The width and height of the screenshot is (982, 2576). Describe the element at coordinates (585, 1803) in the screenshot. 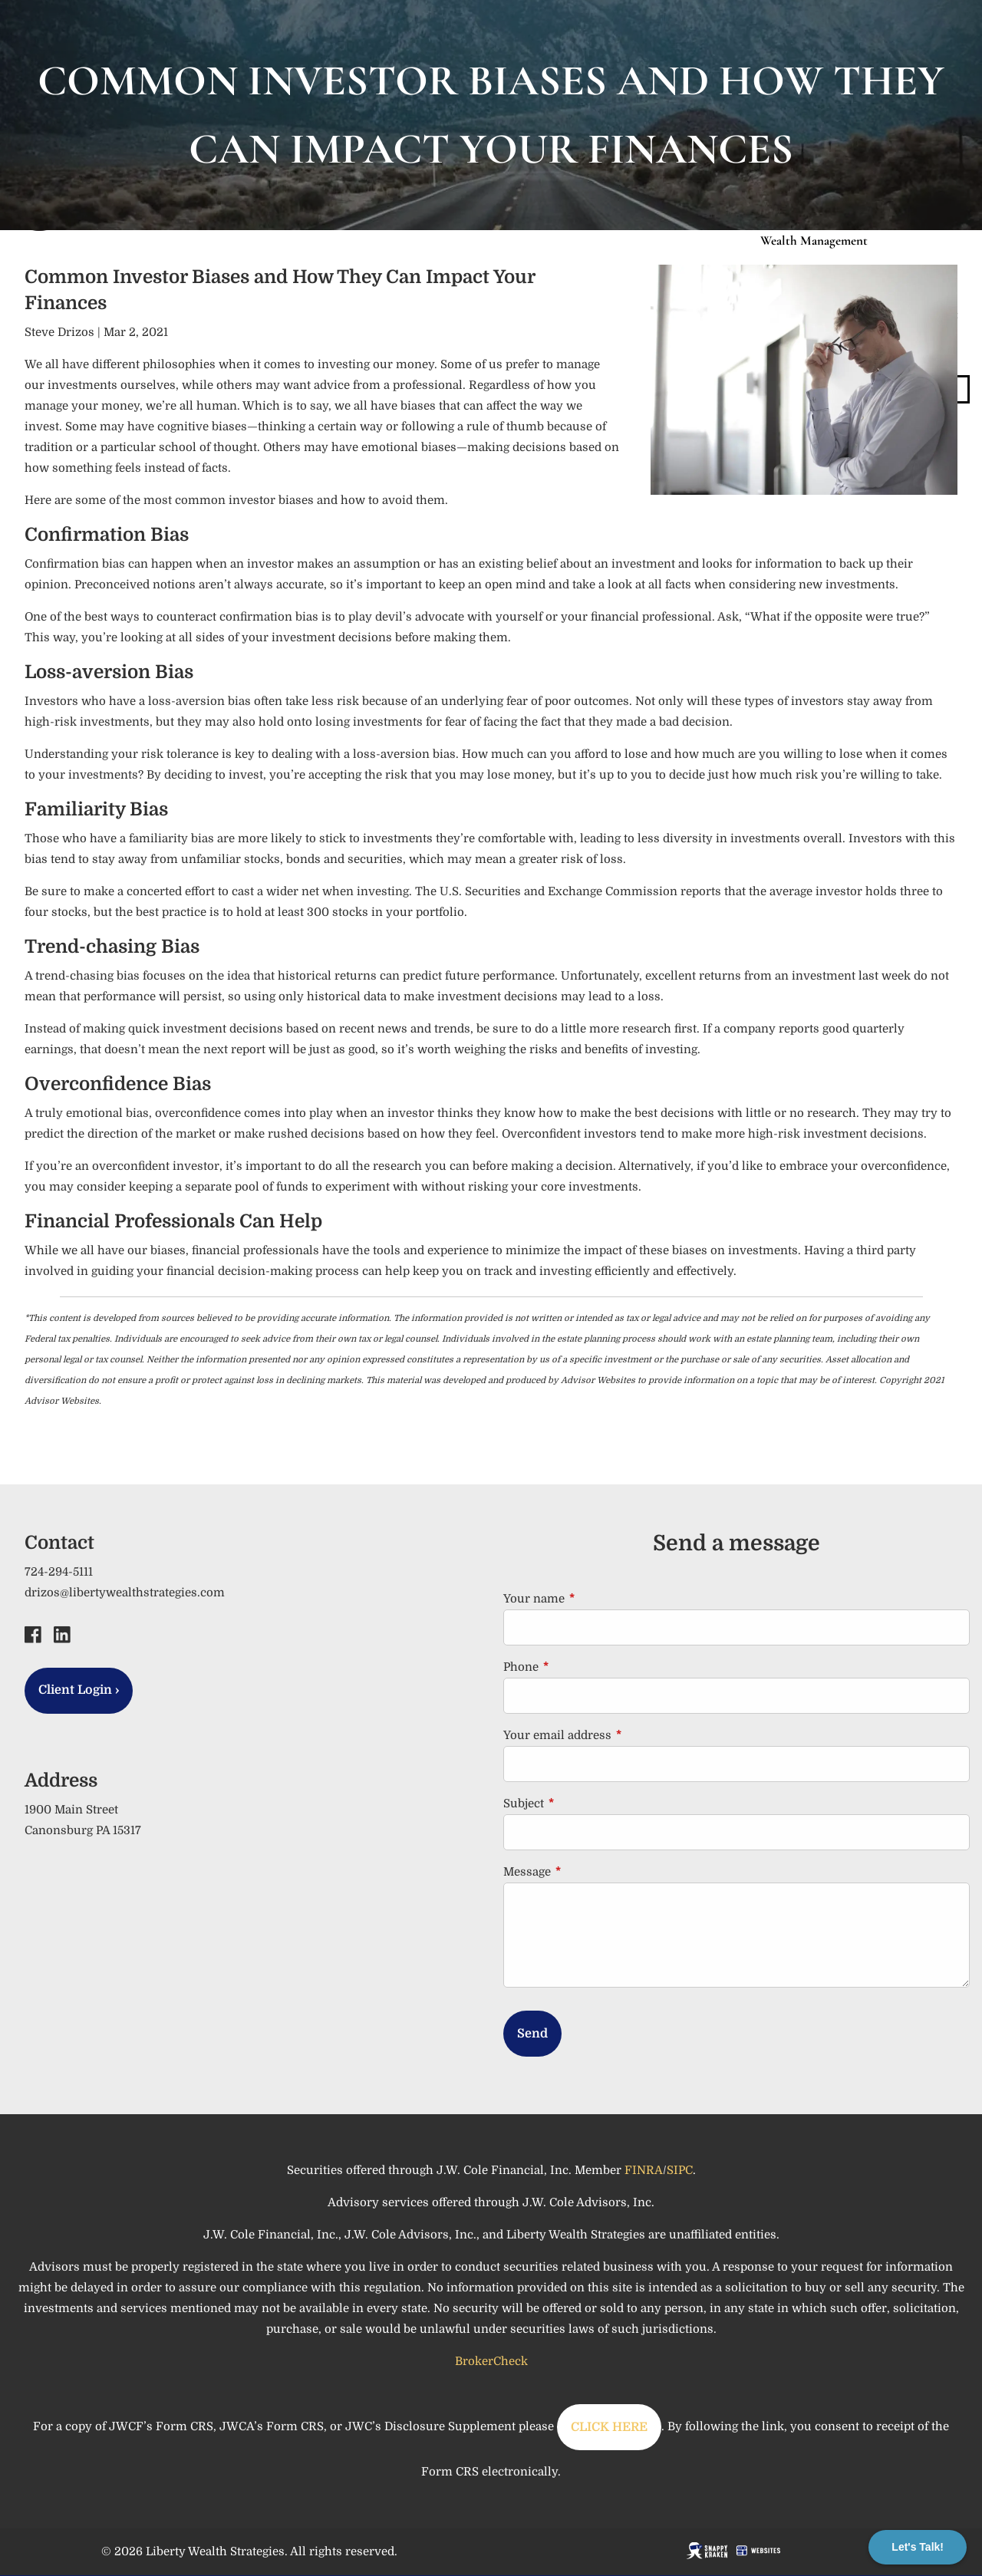

I see `Subject` at that location.